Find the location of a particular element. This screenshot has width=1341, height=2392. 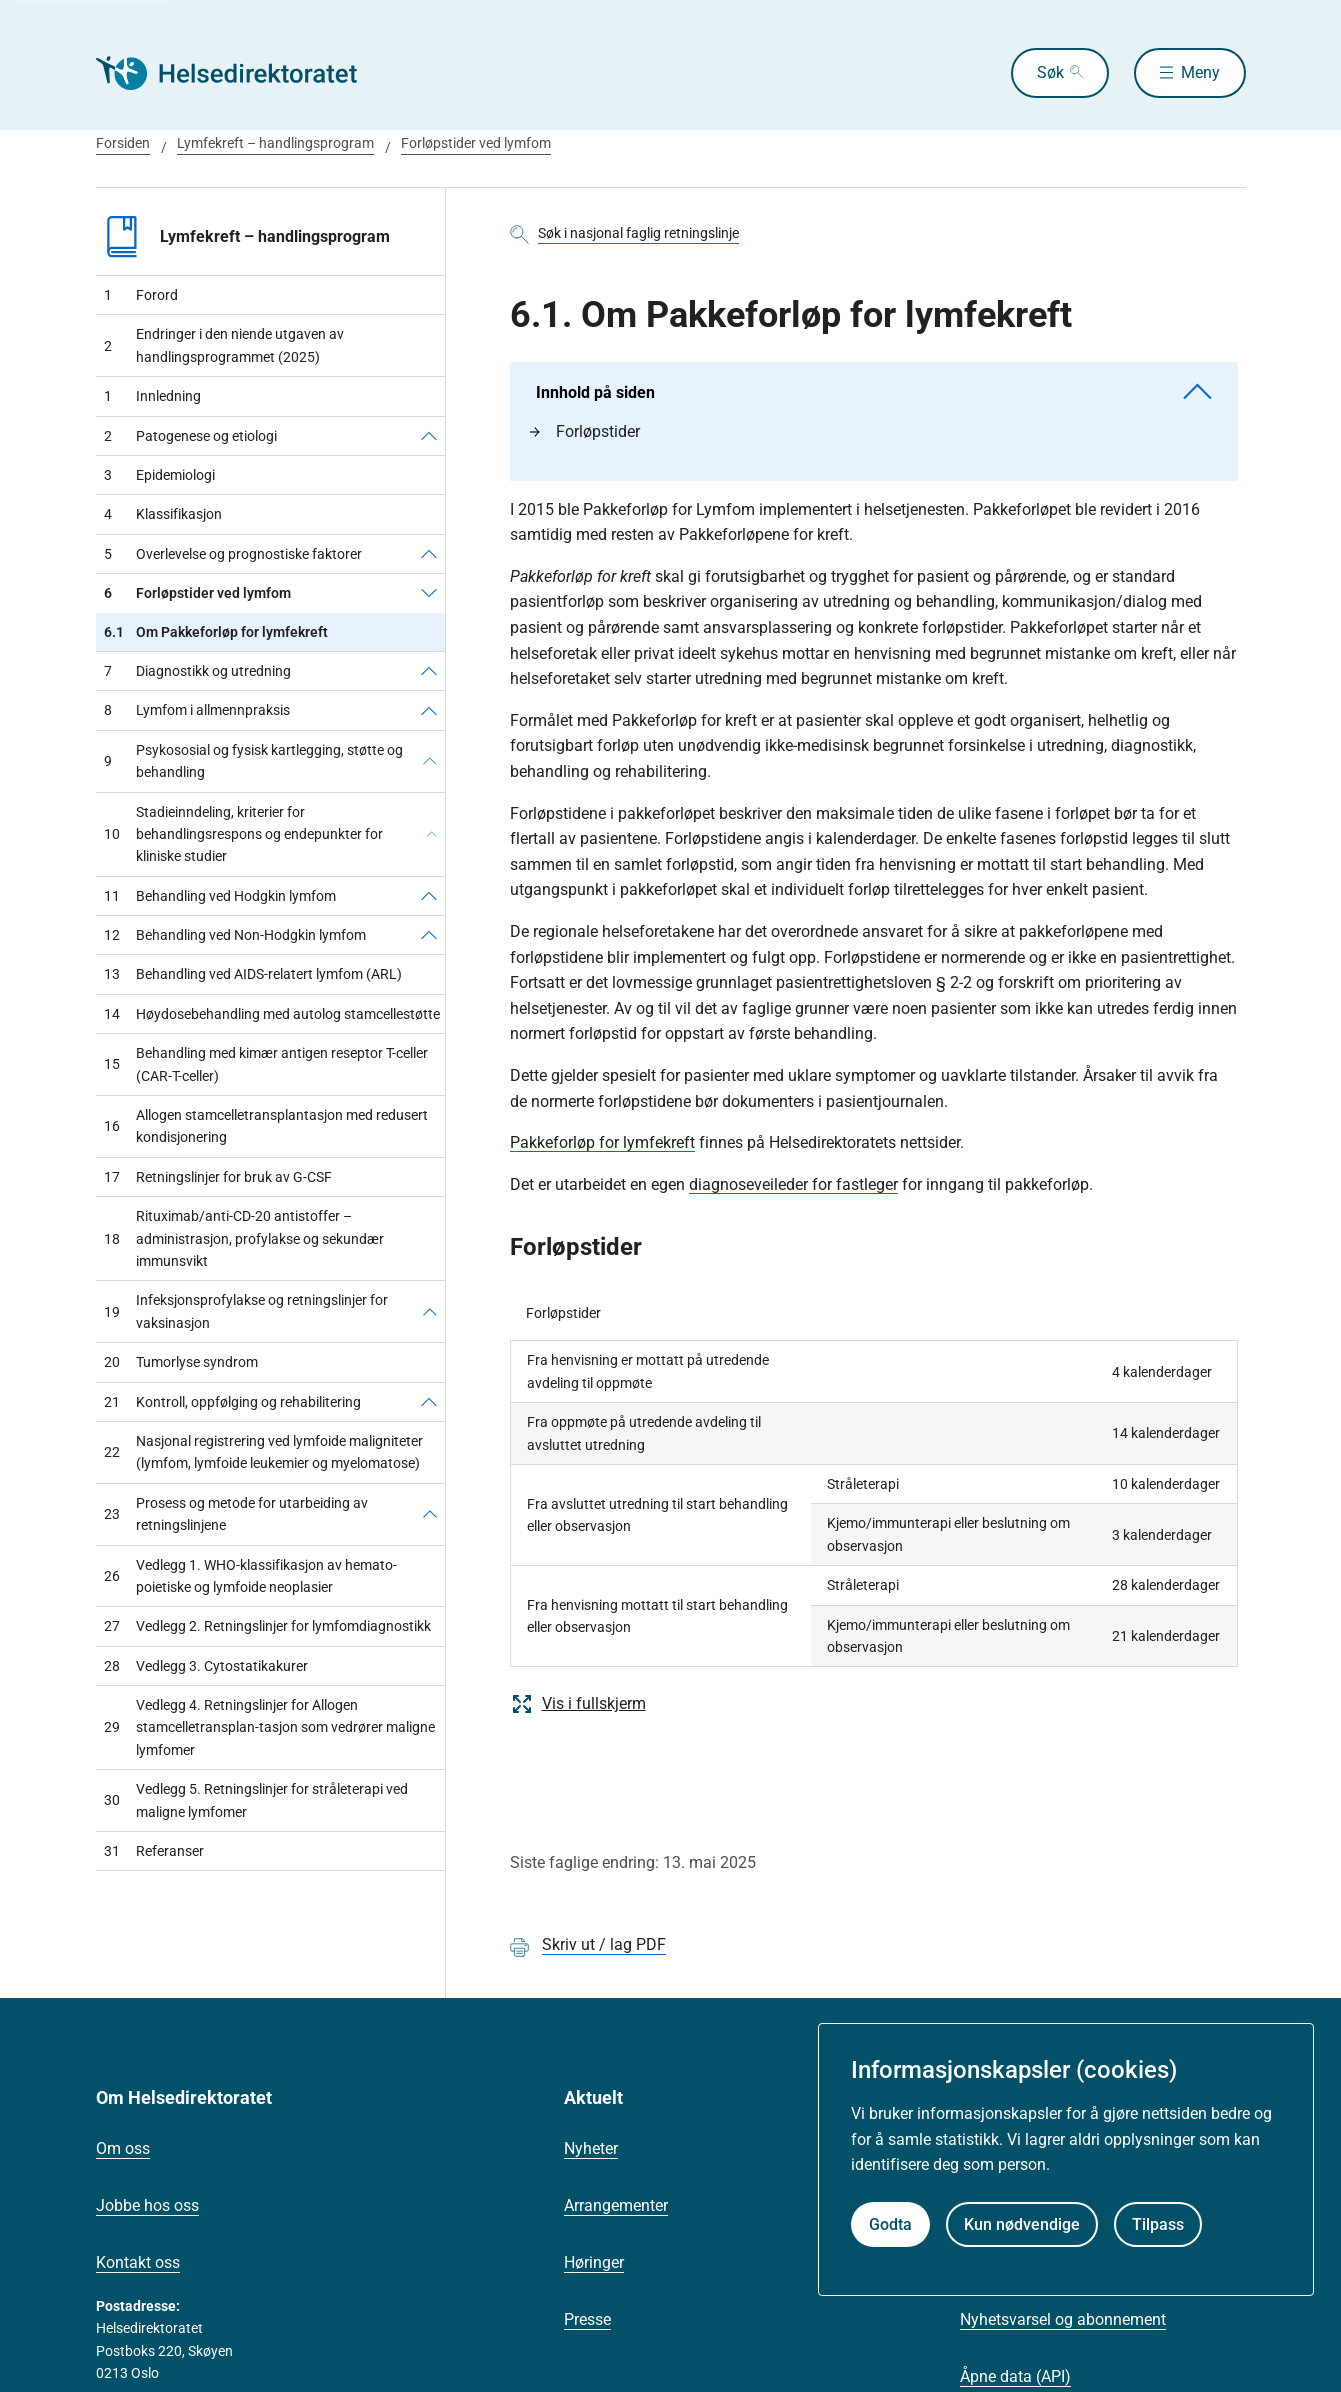

Tilpass is located at coordinates (1158, 2224).